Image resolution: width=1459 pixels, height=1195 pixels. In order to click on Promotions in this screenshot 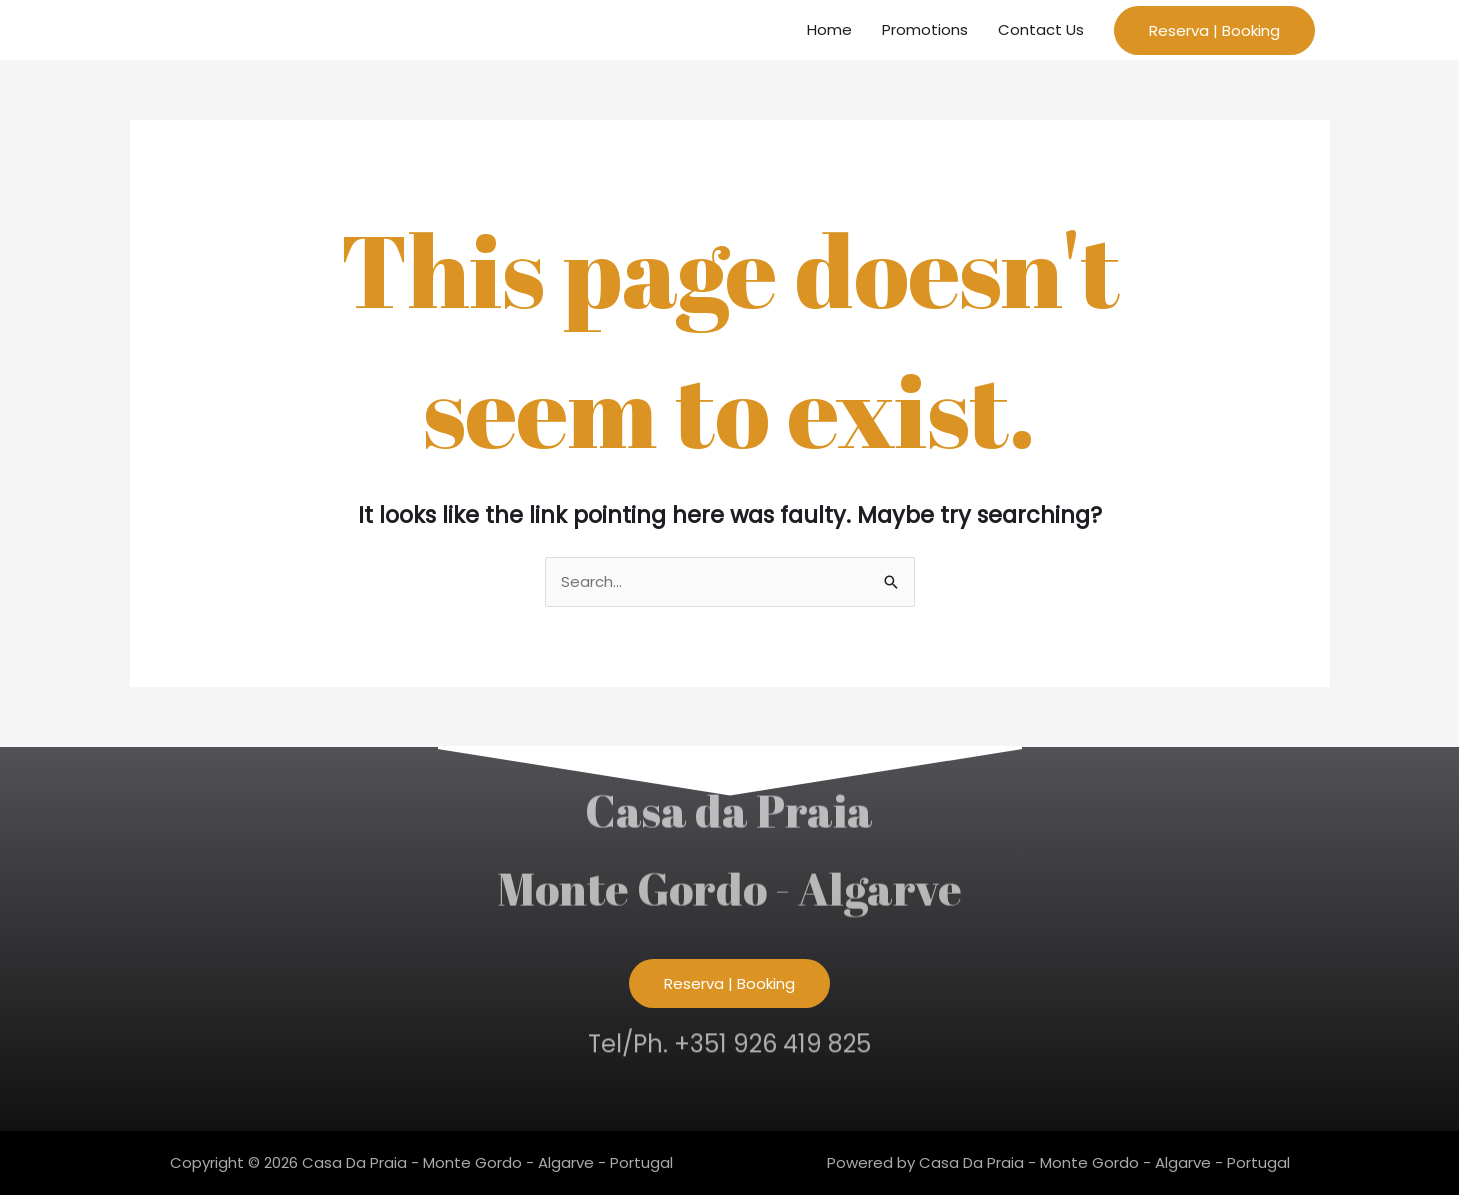, I will do `click(925, 29)`.